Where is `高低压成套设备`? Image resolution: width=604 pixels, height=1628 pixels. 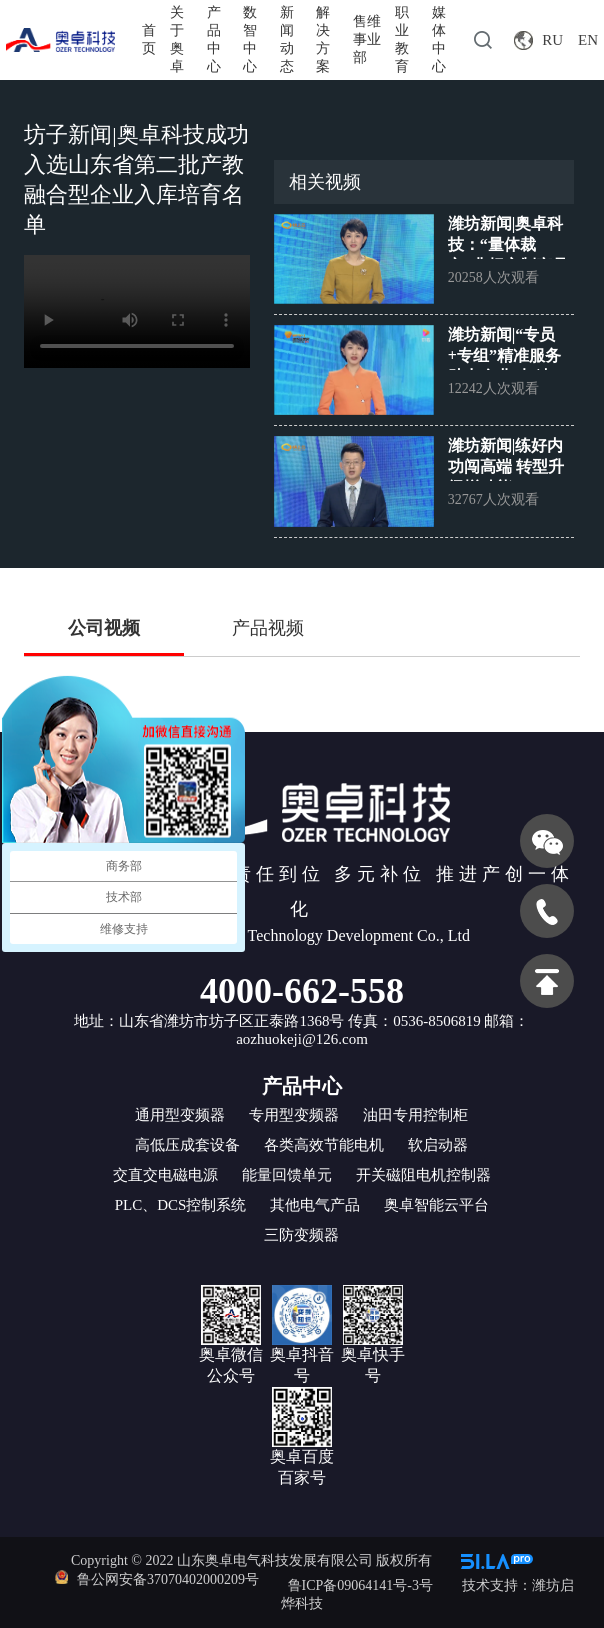
高低压成套设备 is located at coordinates (187, 1145).